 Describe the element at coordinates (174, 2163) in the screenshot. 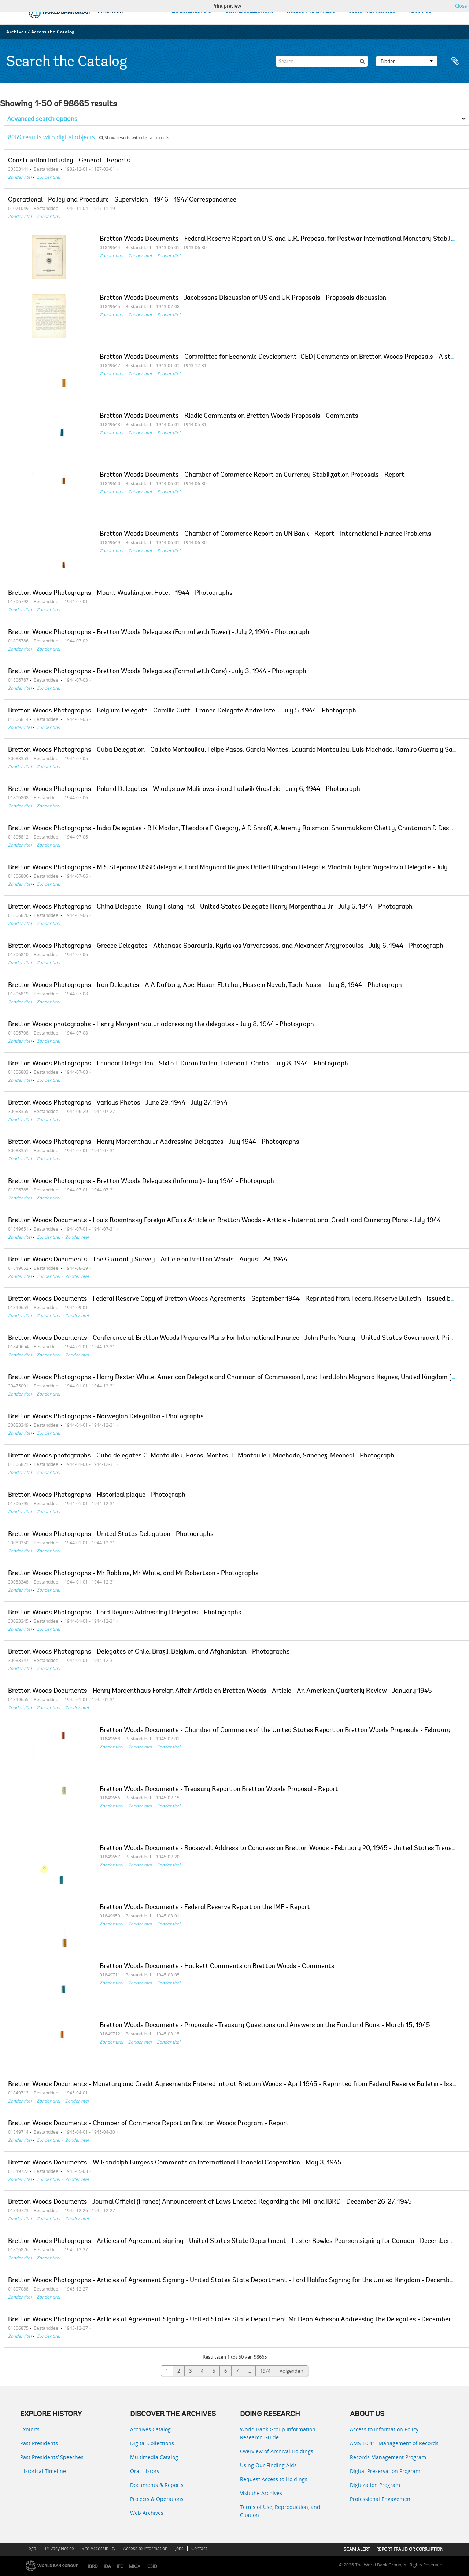

I see `Bretton Woods Documents - W Randolph Burgess Comments on International Financial Cooperation - May 3, 1945` at that location.